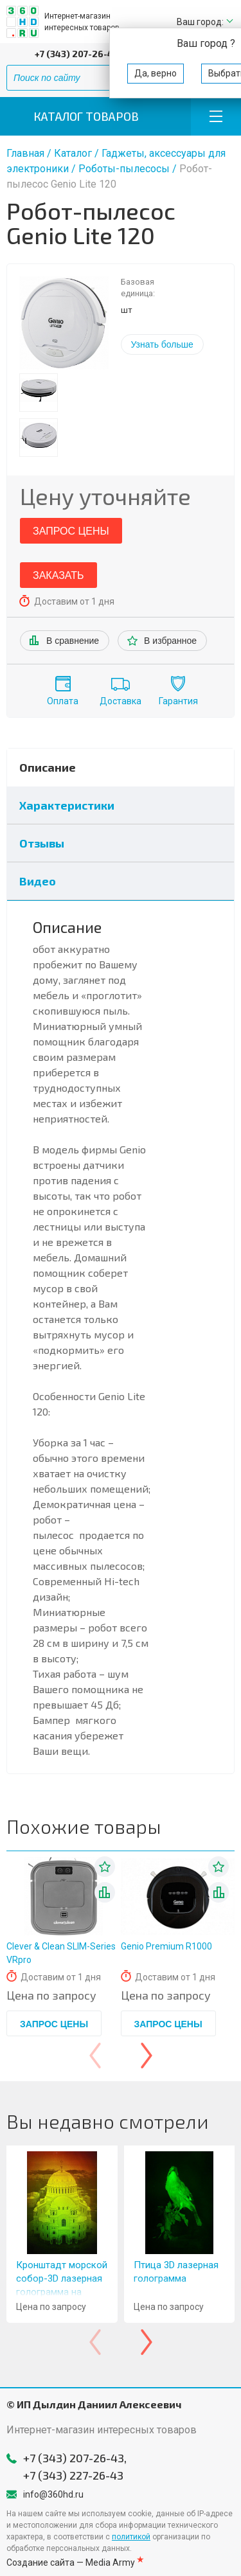 Image resolution: width=241 pixels, height=2576 pixels. Describe the element at coordinates (155, 73) in the screenshot. I see `Да, верно [button]` at that location.